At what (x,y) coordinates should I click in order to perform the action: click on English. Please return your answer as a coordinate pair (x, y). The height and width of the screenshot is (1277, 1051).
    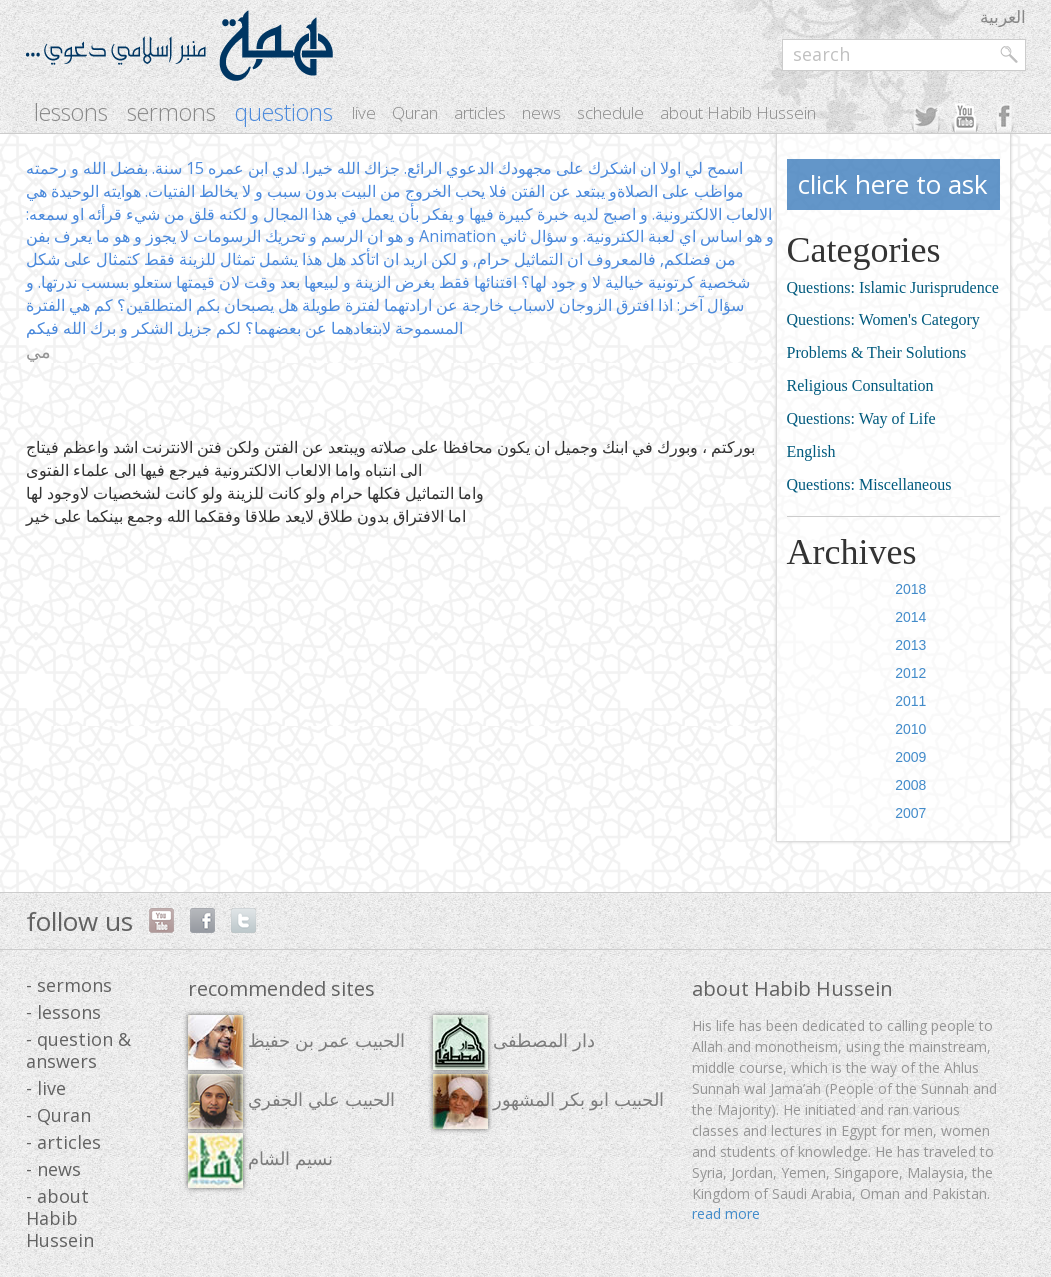
    Looking at the image, I should click on (811, 451).